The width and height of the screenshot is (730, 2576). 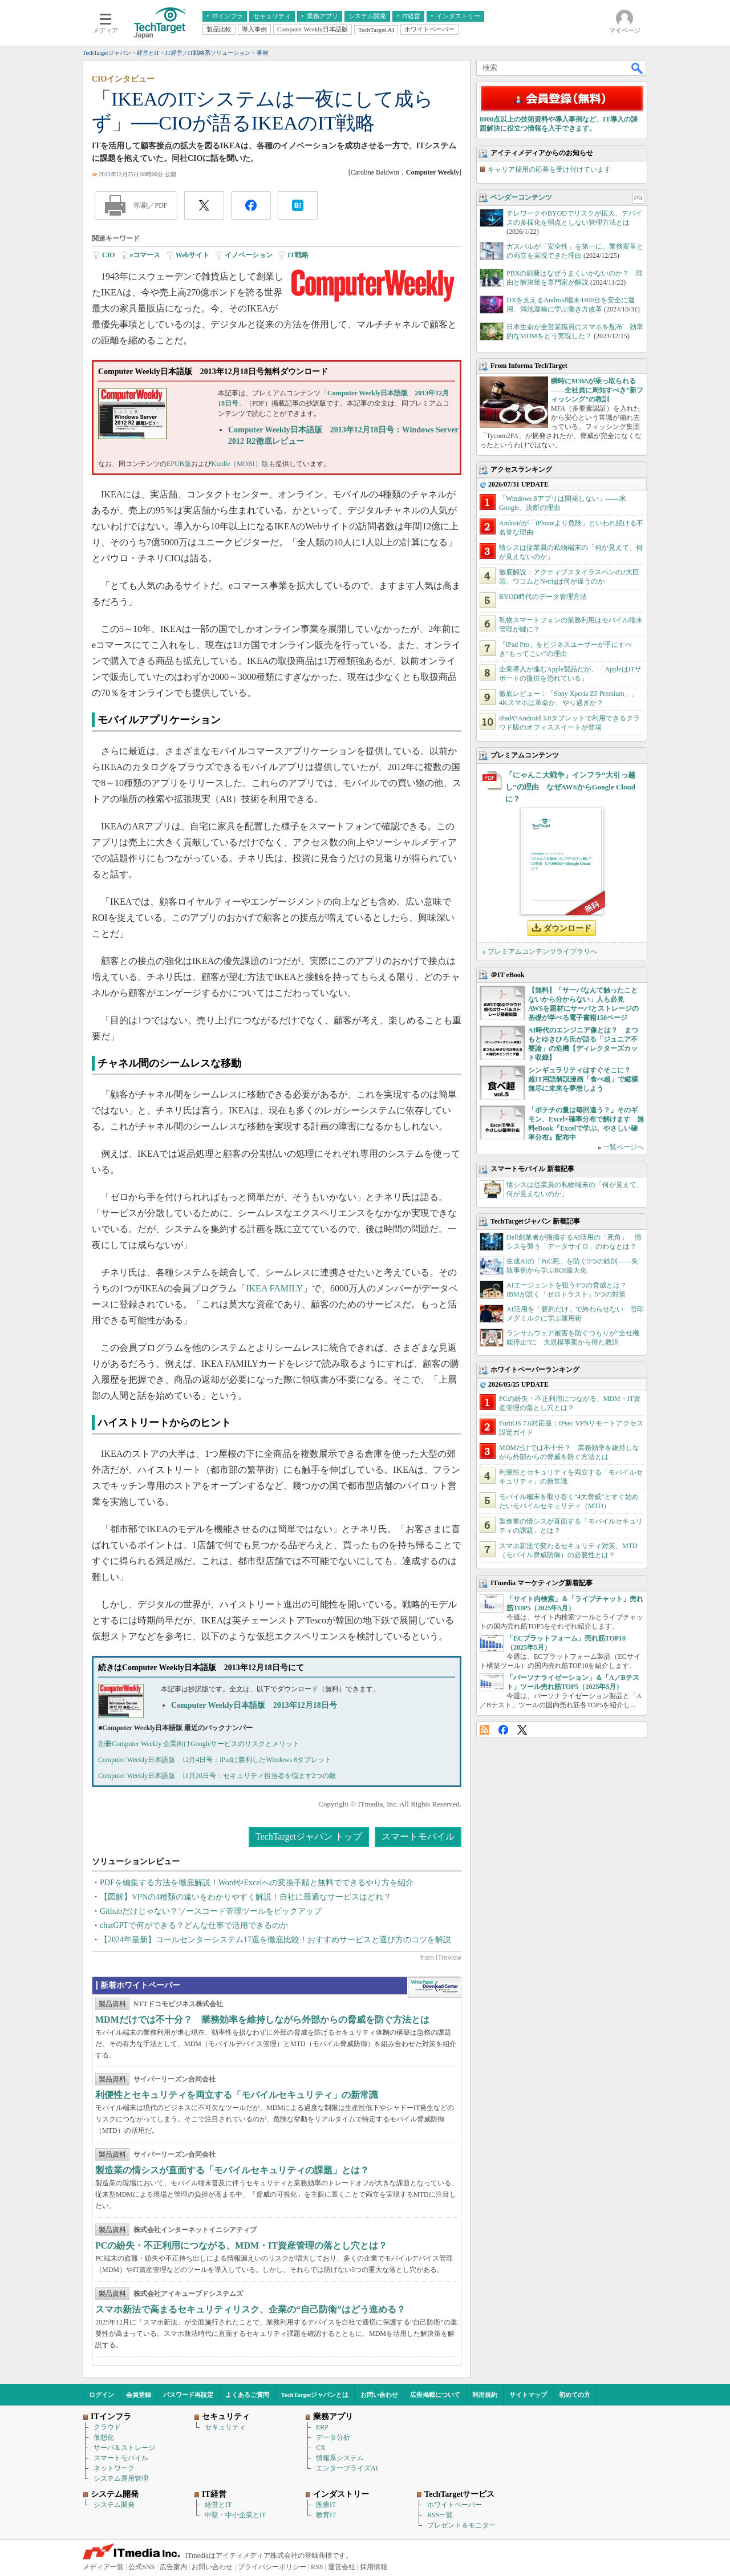 What do you see at coordinates (198, 1744) in the screenshot?
I see `別冊Computer Weekly 企業向けGoogleサービスのリスクとメリット` at bounding box center [198, 1744].